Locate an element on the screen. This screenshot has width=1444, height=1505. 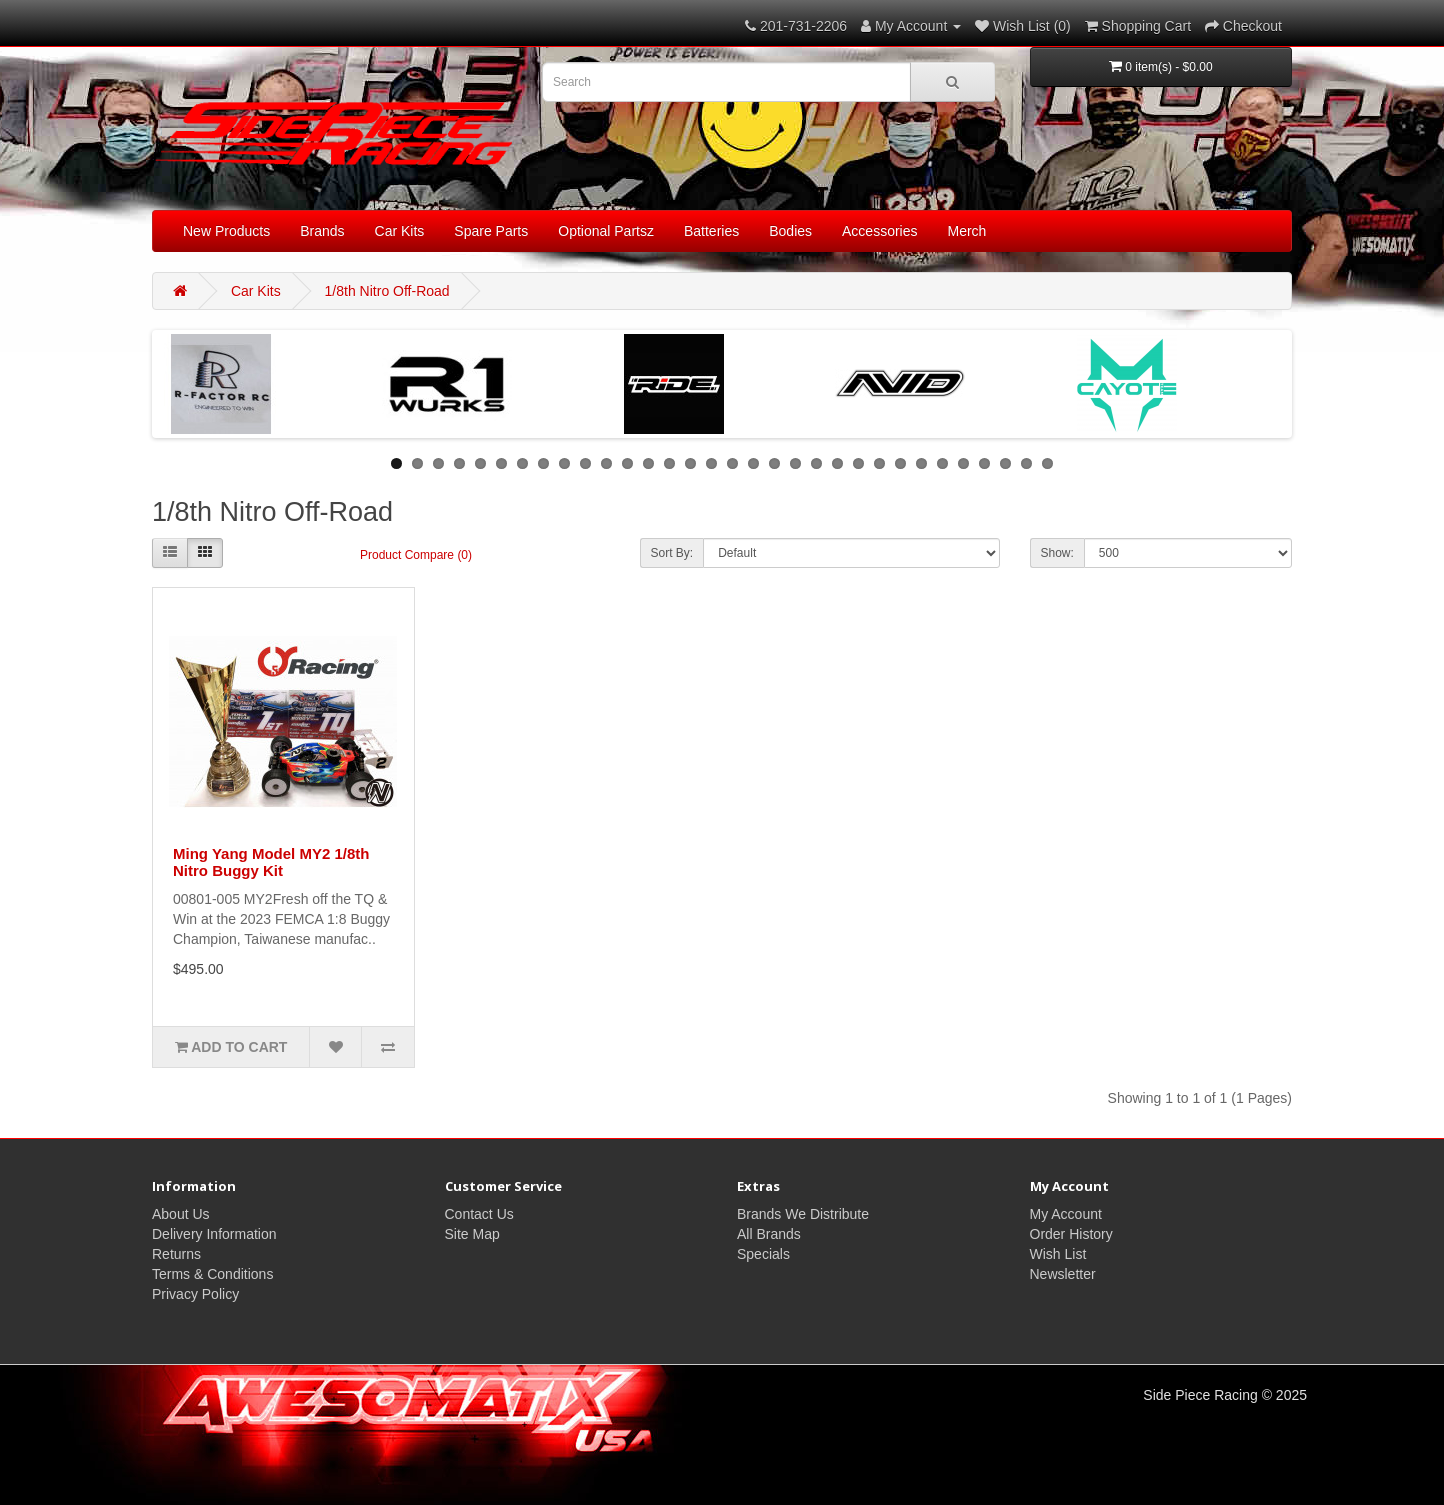
Wish List is located at coordinates (1058, 1254).